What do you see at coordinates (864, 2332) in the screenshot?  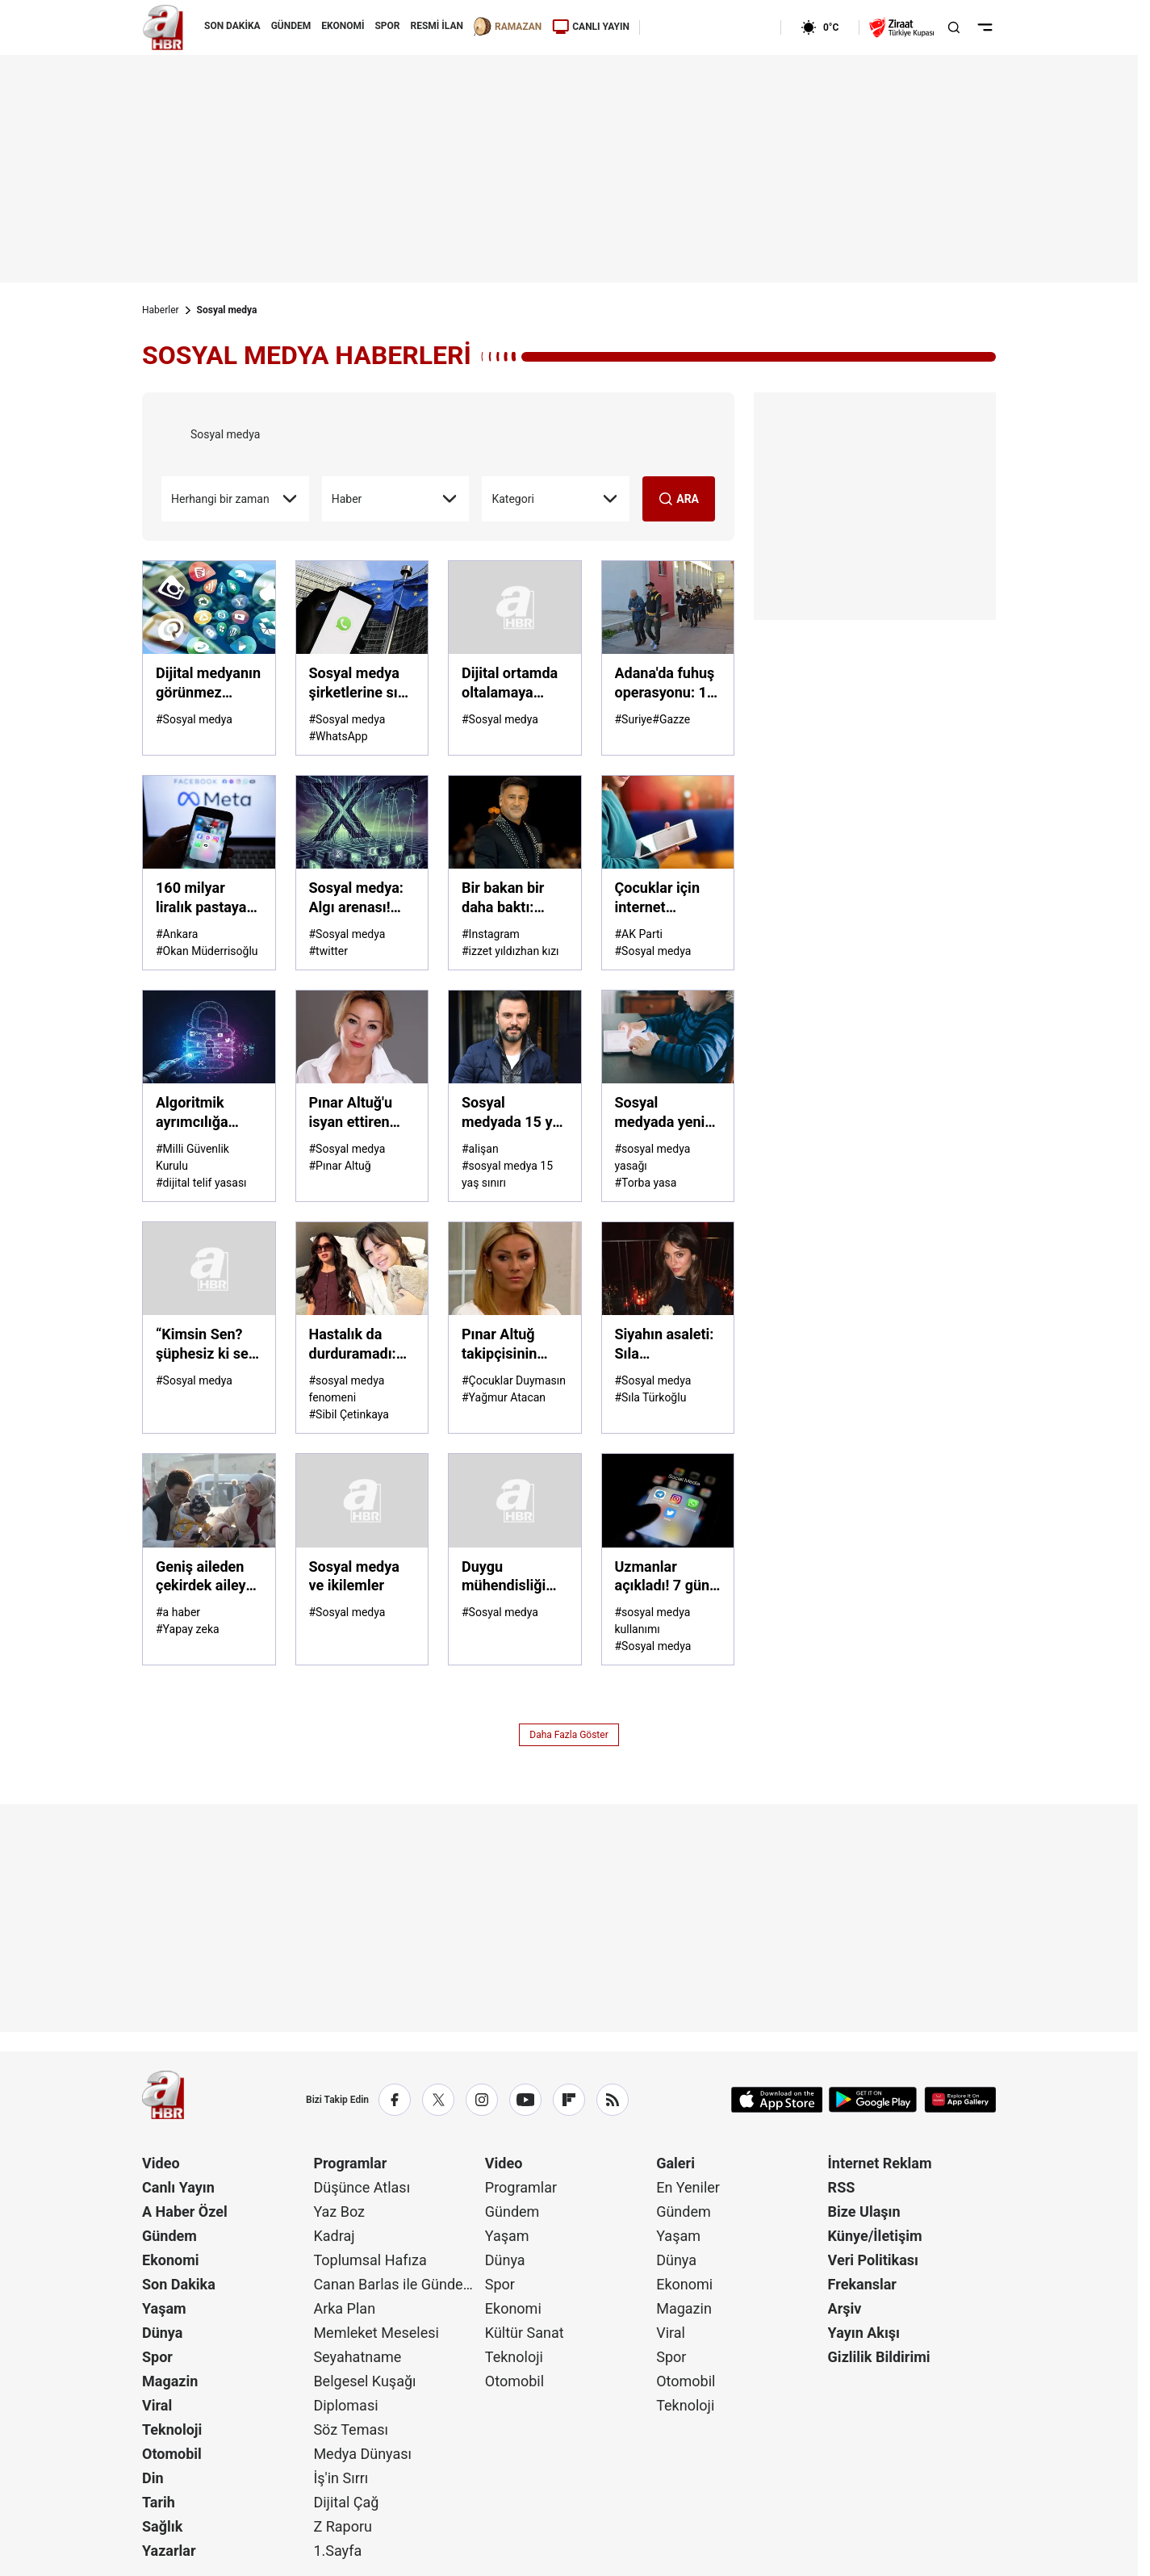 I see `Yayın Akışı` at bounding box center [864, 2332].